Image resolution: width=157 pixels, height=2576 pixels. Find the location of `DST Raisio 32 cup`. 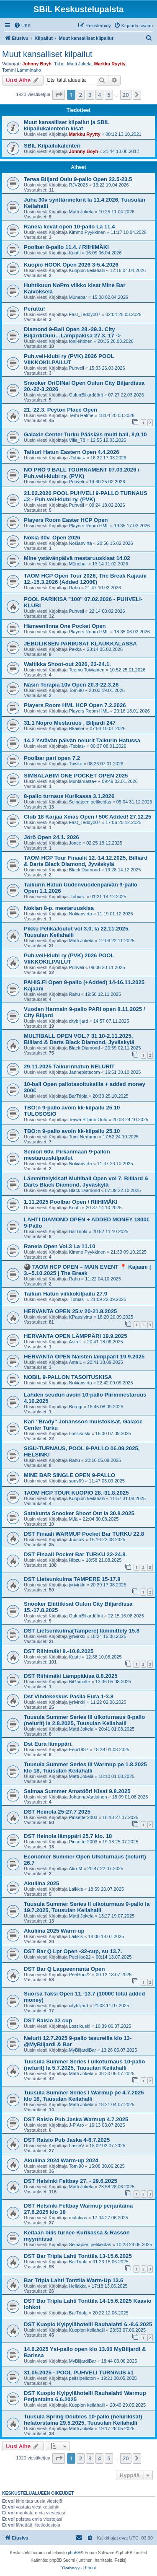

DST Raisio 32 cup is located at coordinates (48, 2020).